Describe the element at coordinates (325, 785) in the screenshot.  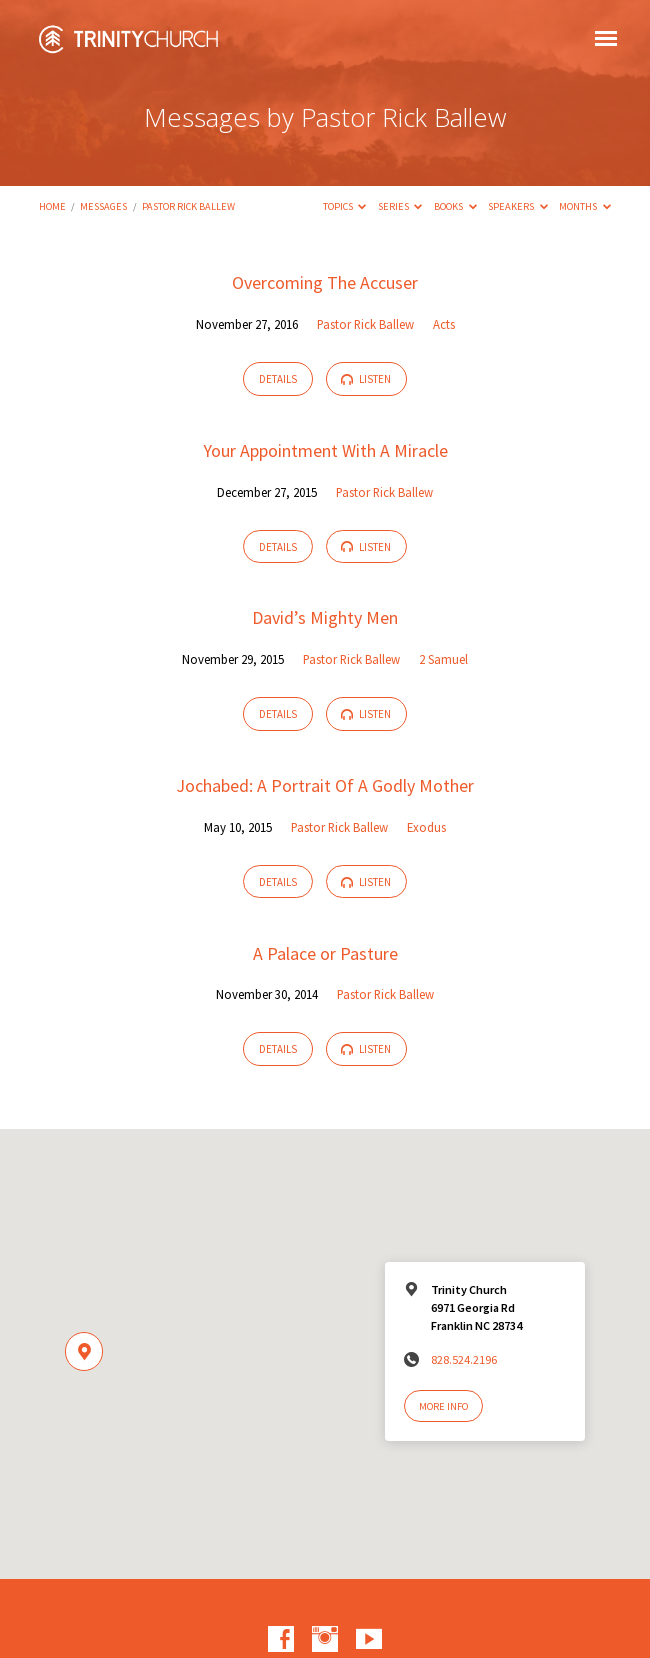
I see `Jochabed: A Portrait Of A Godly Mother` at that location.